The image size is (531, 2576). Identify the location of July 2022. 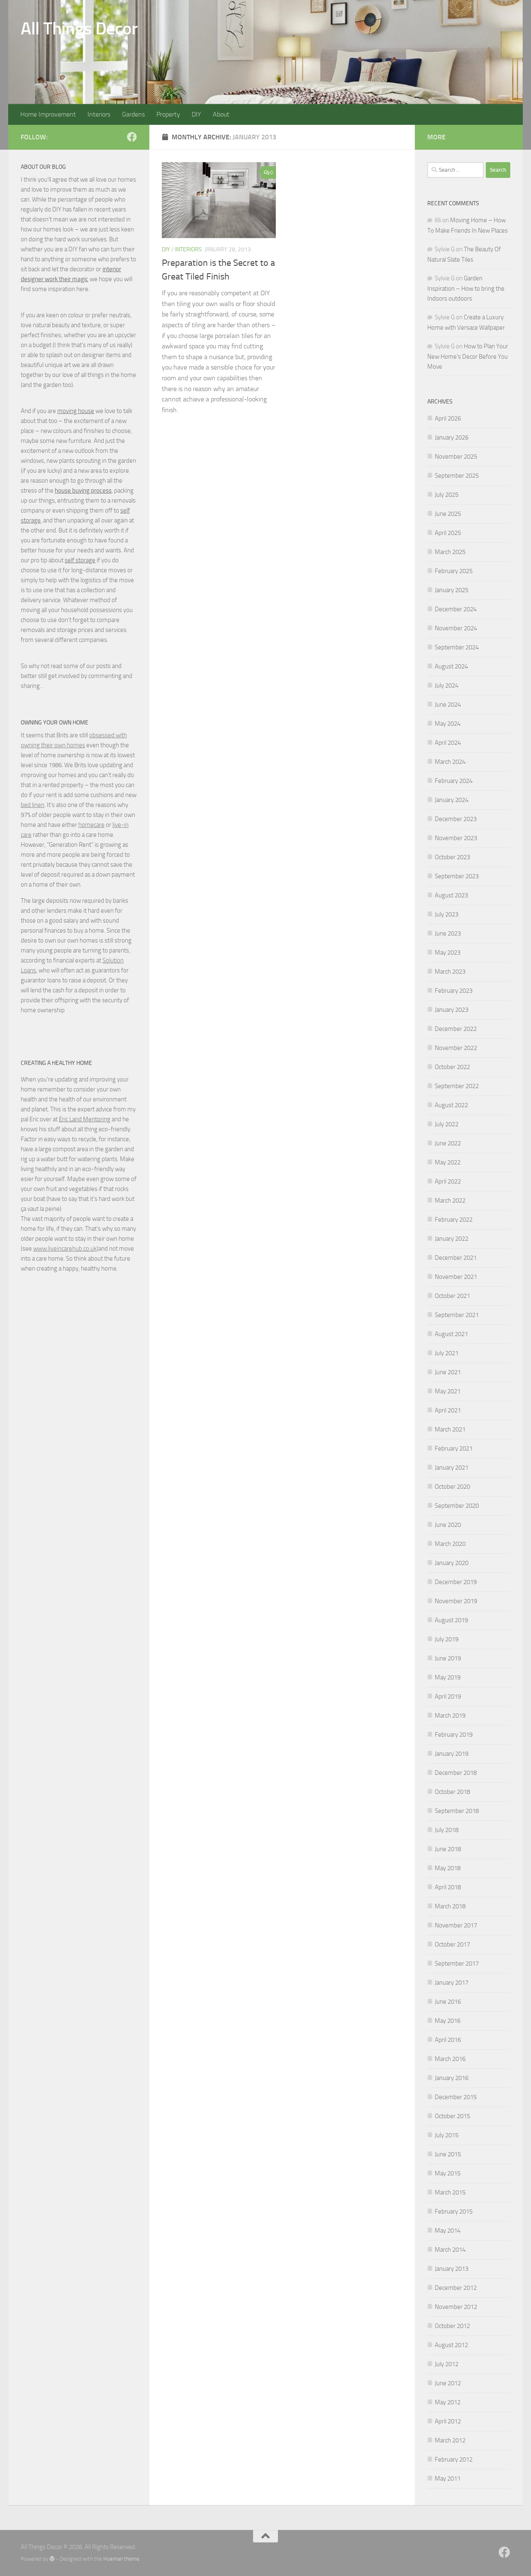
(446, 1124).